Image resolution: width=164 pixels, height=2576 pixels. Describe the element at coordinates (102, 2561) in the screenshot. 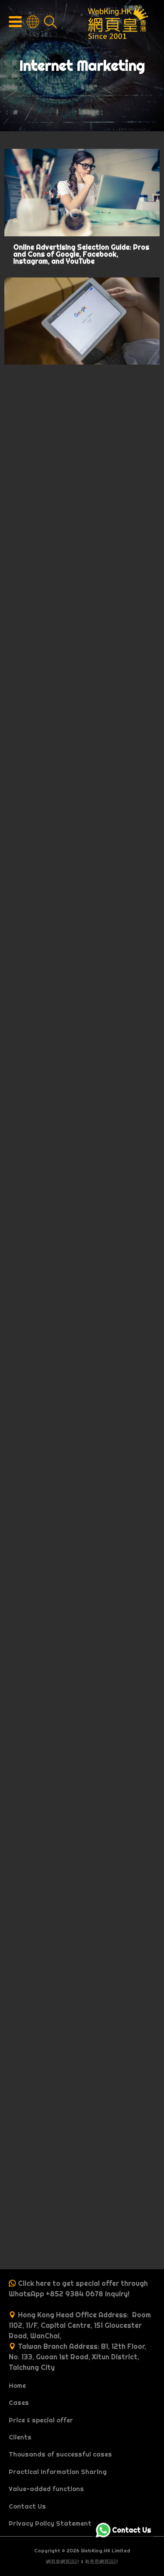

I see `有意思網頁設計` at that location.